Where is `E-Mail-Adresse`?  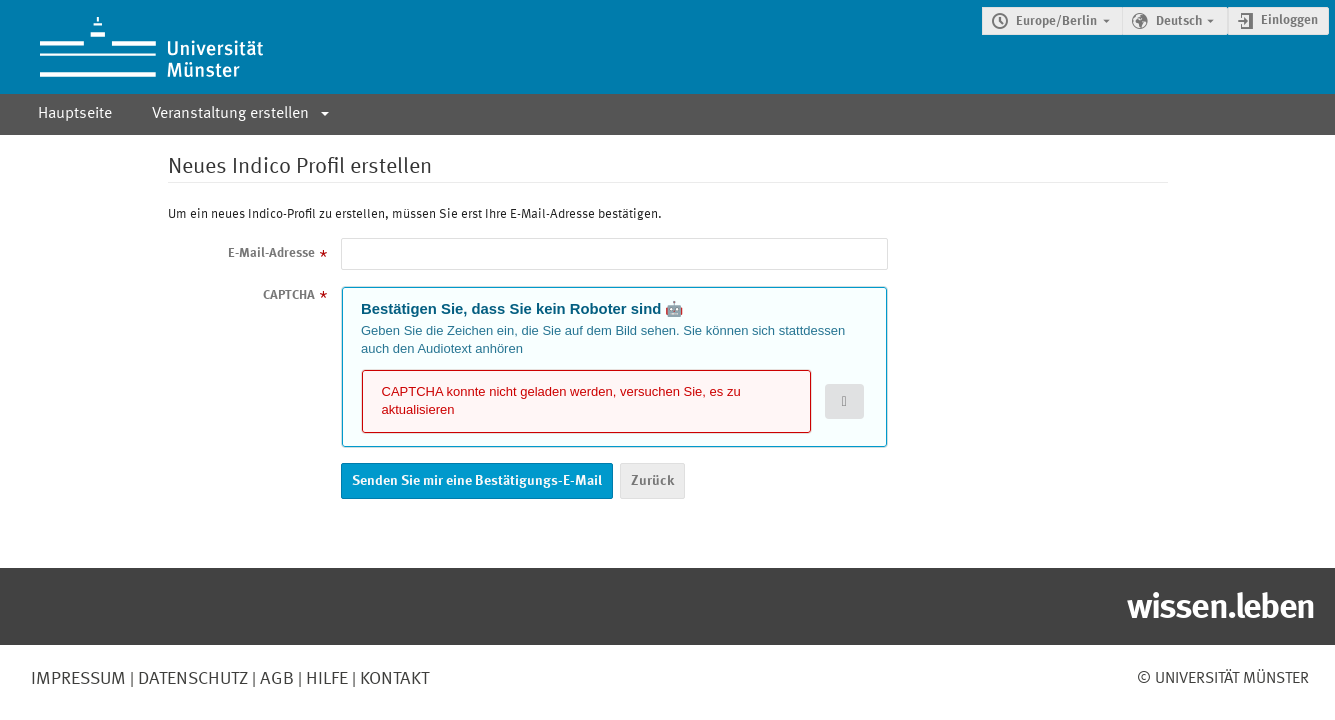
E-Mail-Adresse is located at coordinates (271, 253).